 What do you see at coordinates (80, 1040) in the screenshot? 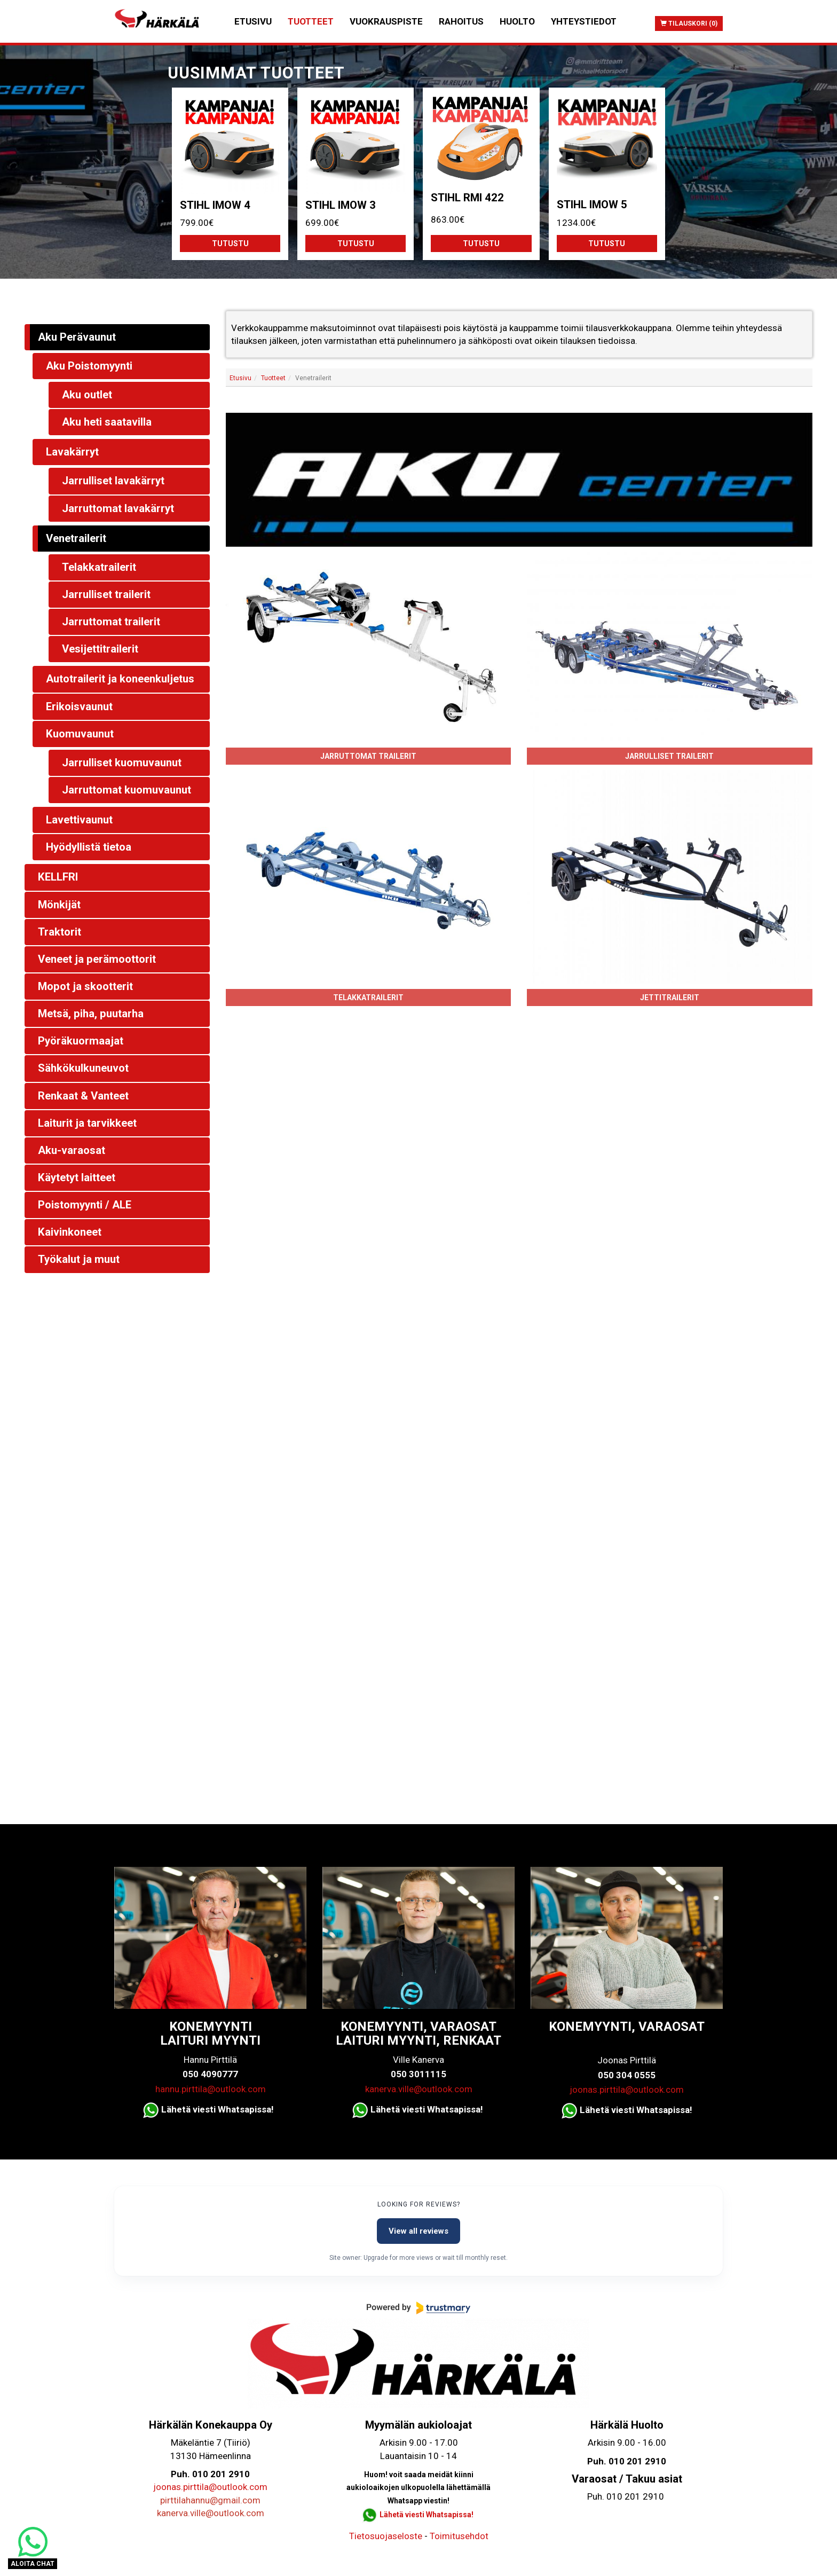
I see `Pyöräkuormaajat` at bounding box center [80, 1040].